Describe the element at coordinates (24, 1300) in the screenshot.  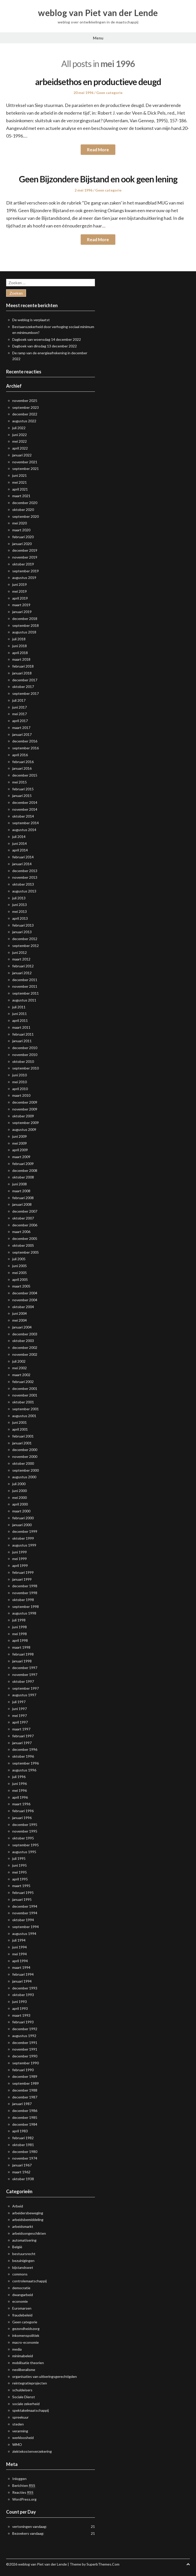
I see `november 2004` at that location.